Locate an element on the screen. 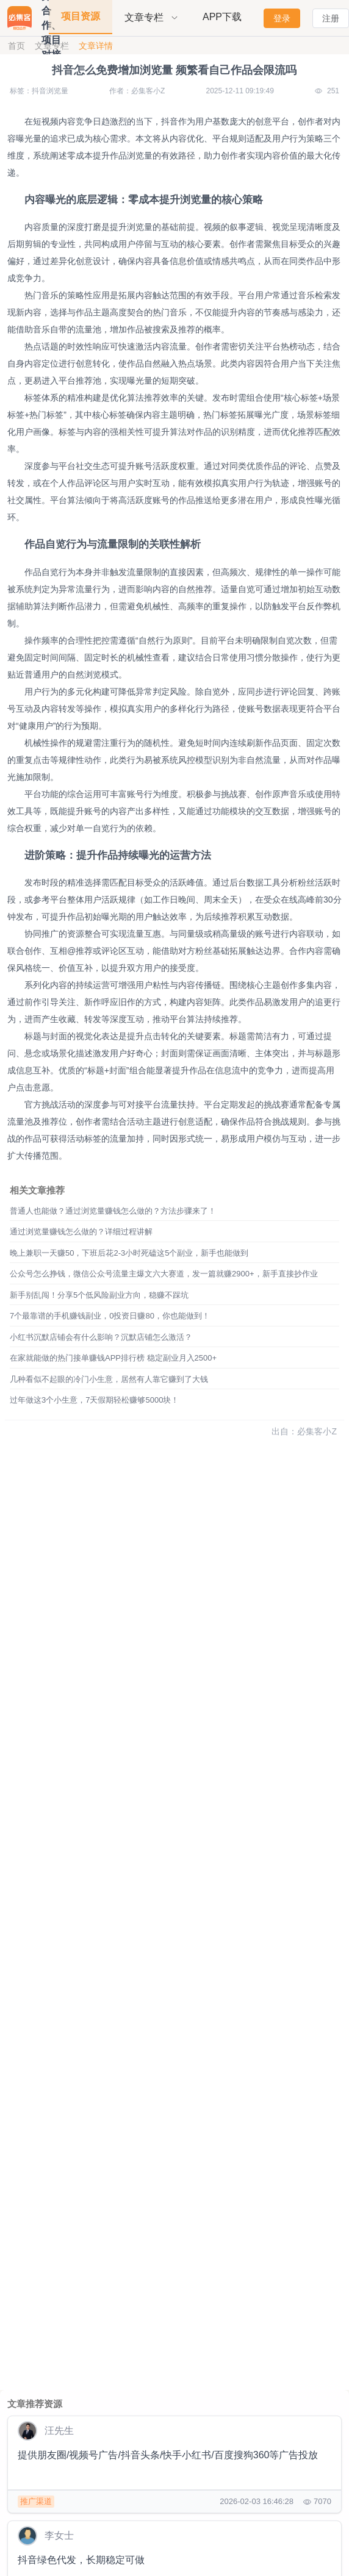  普通人也能做？通过浏览量赚钱怎么做的？方法步骤来了！ is located at coordinates (113, 1210).